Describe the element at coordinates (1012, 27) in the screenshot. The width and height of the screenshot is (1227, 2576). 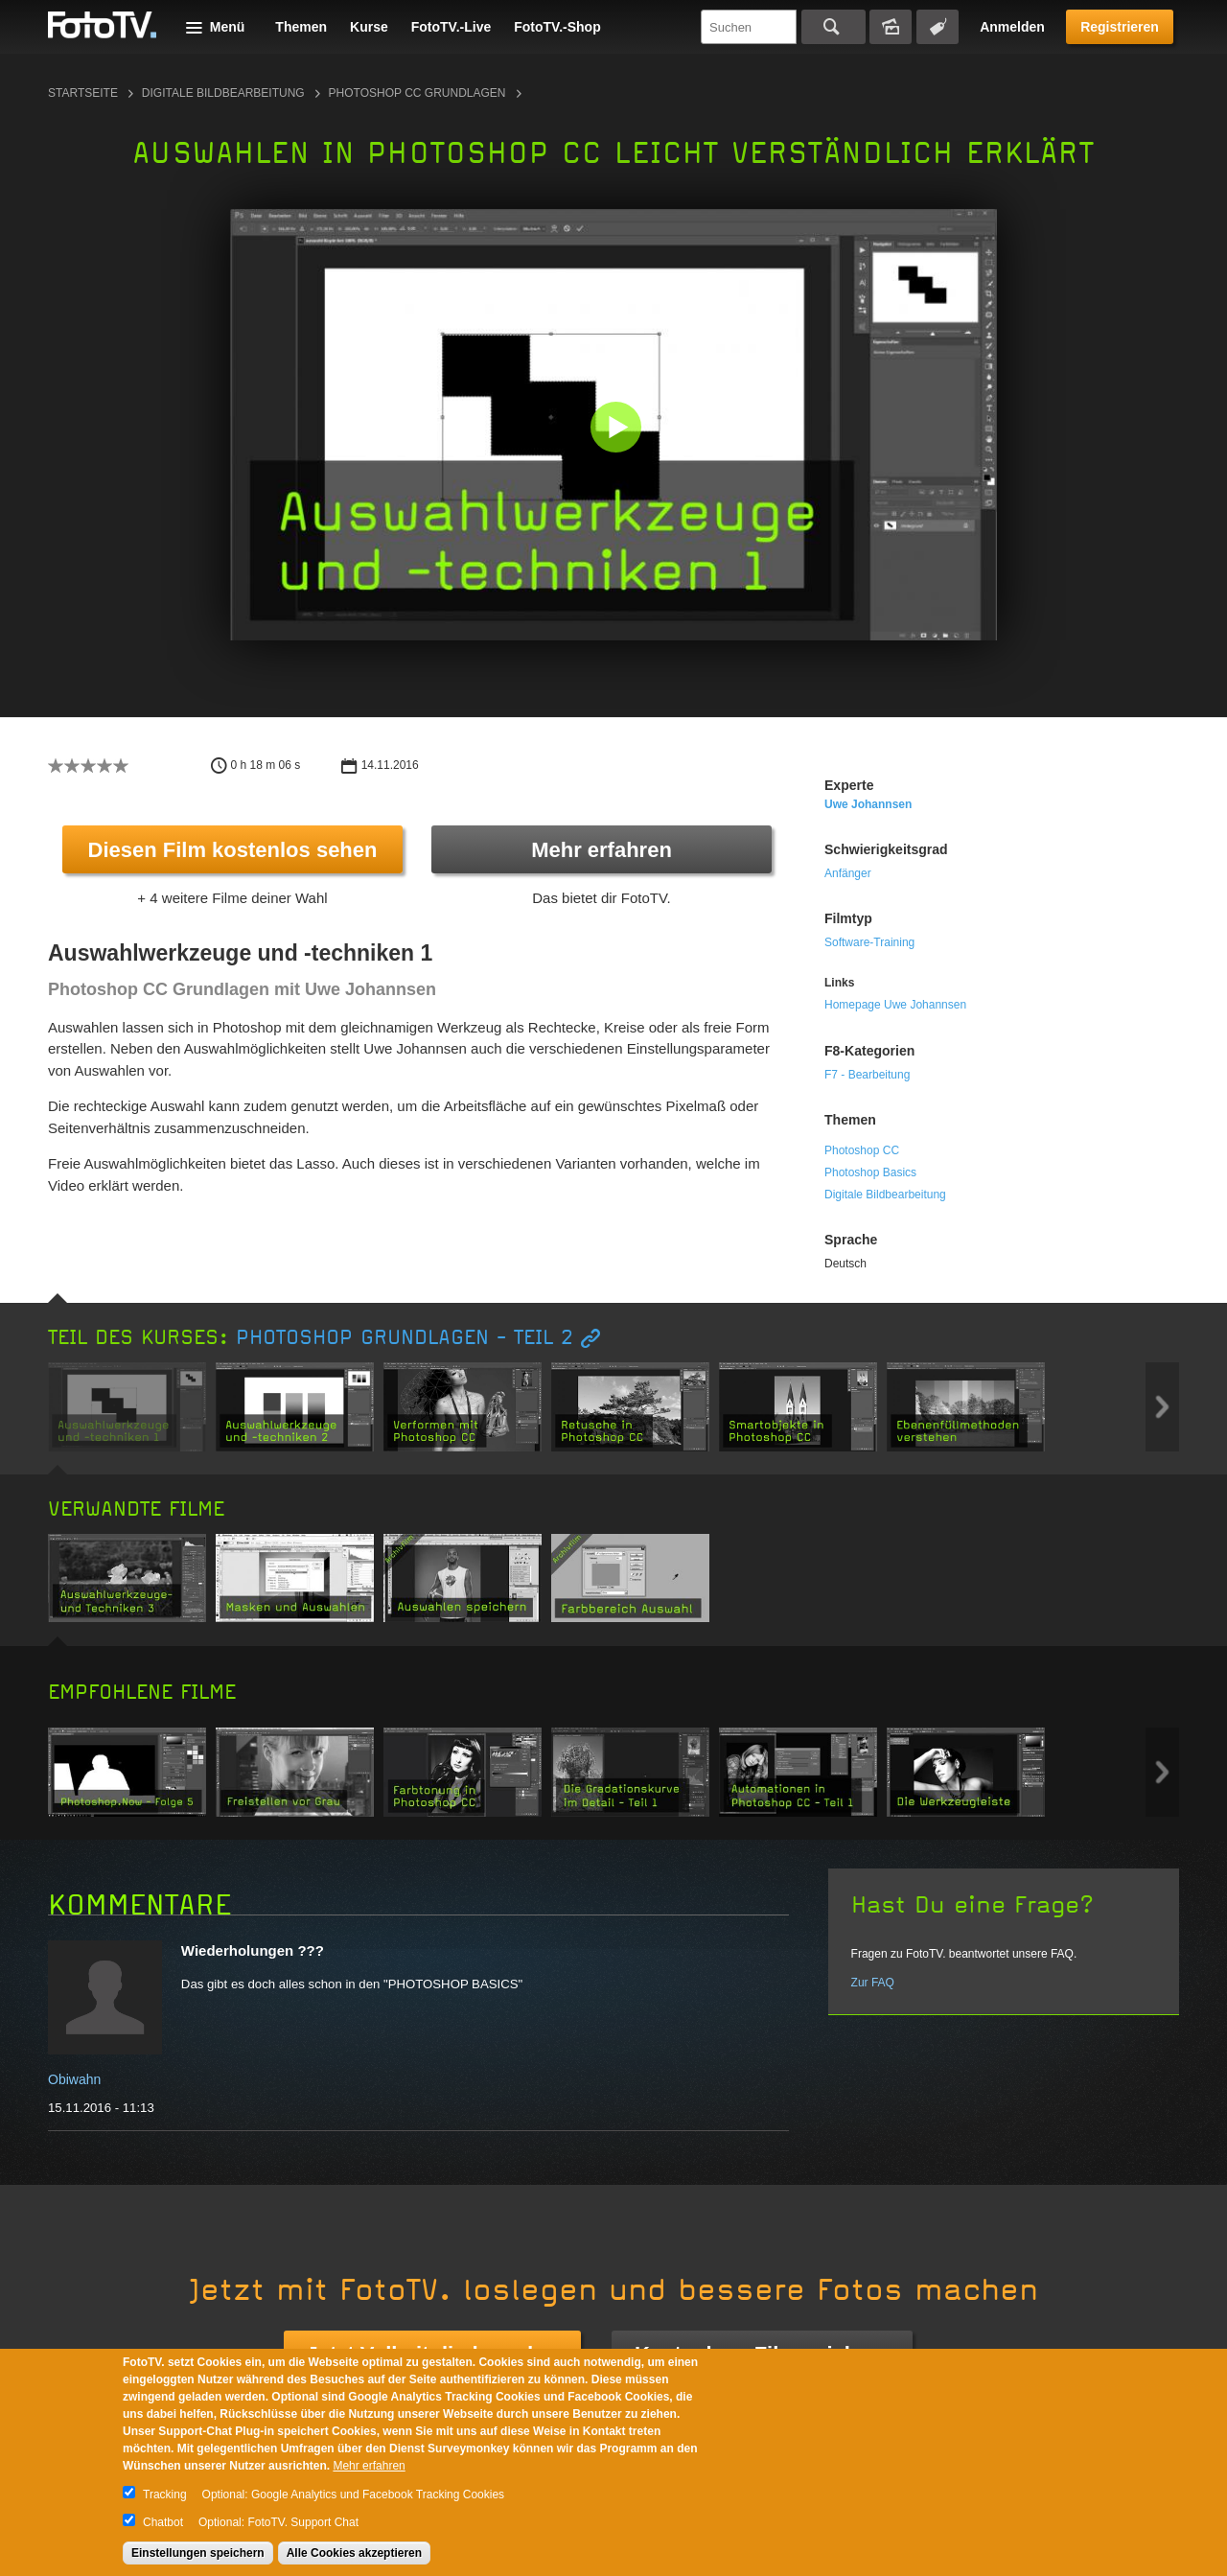
I see `Anmelden` at that location.